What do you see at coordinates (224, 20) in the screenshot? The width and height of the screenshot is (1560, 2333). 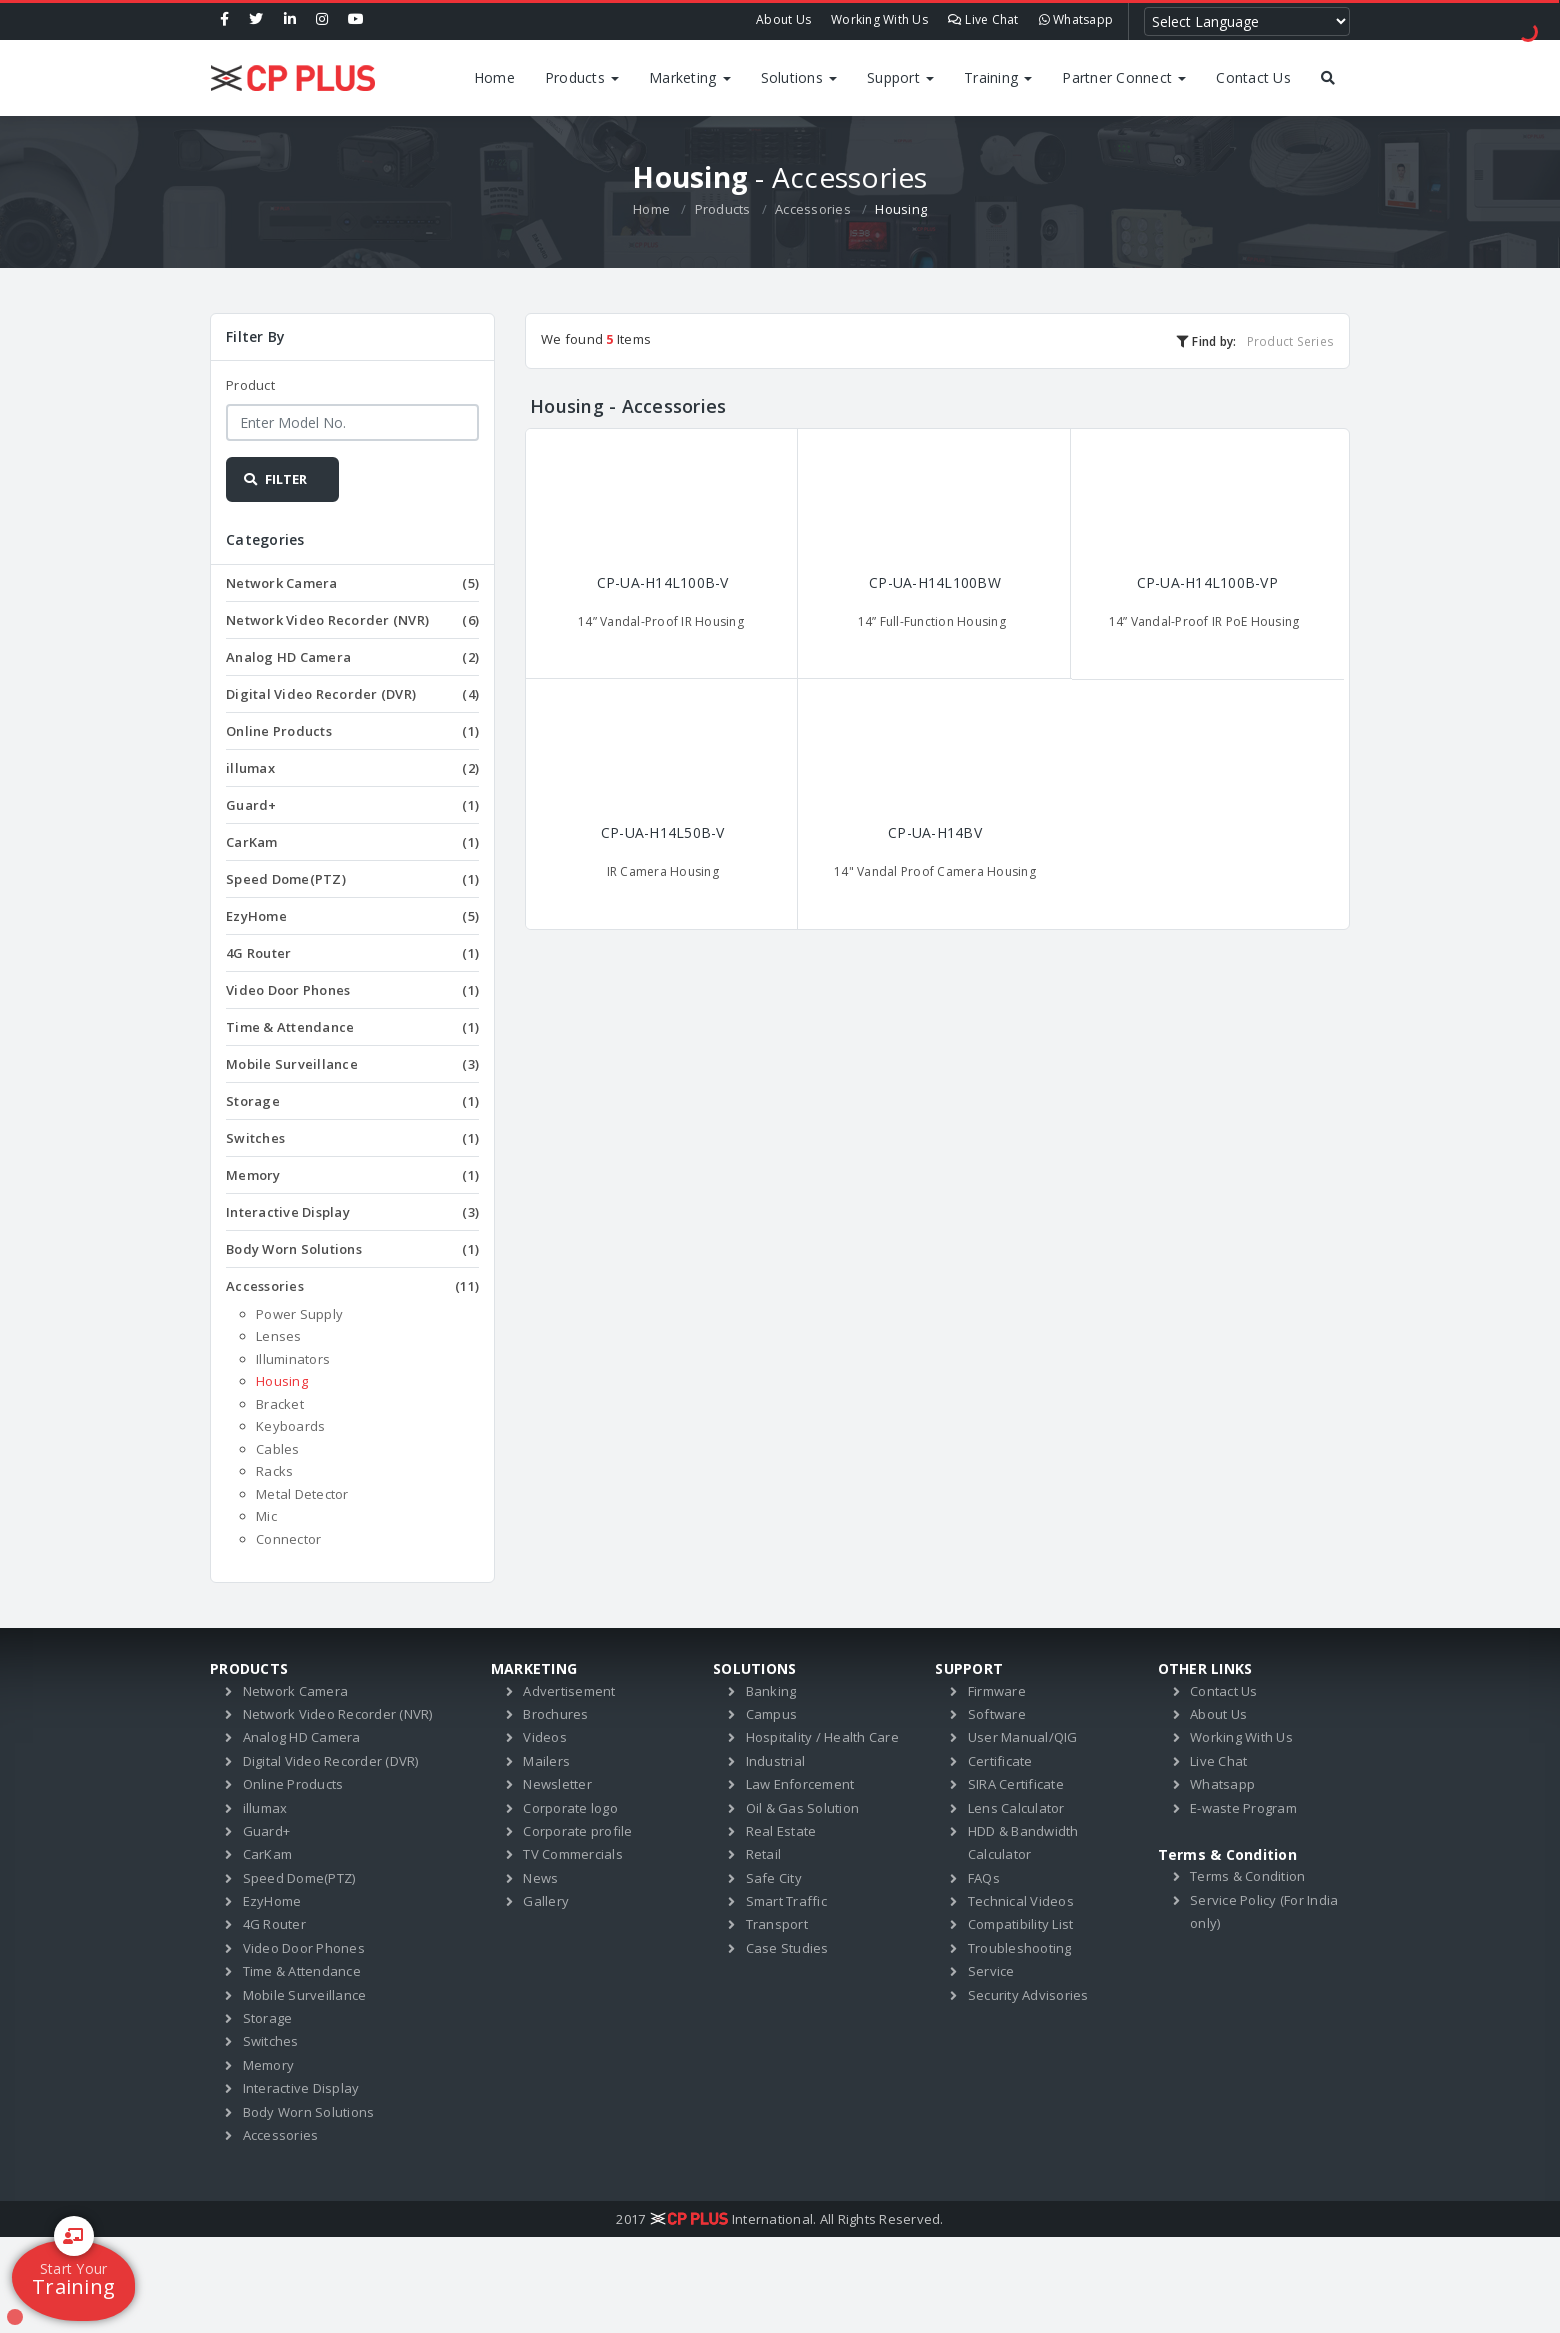 I see `[Facebook]` at bounding box center [224, 20].